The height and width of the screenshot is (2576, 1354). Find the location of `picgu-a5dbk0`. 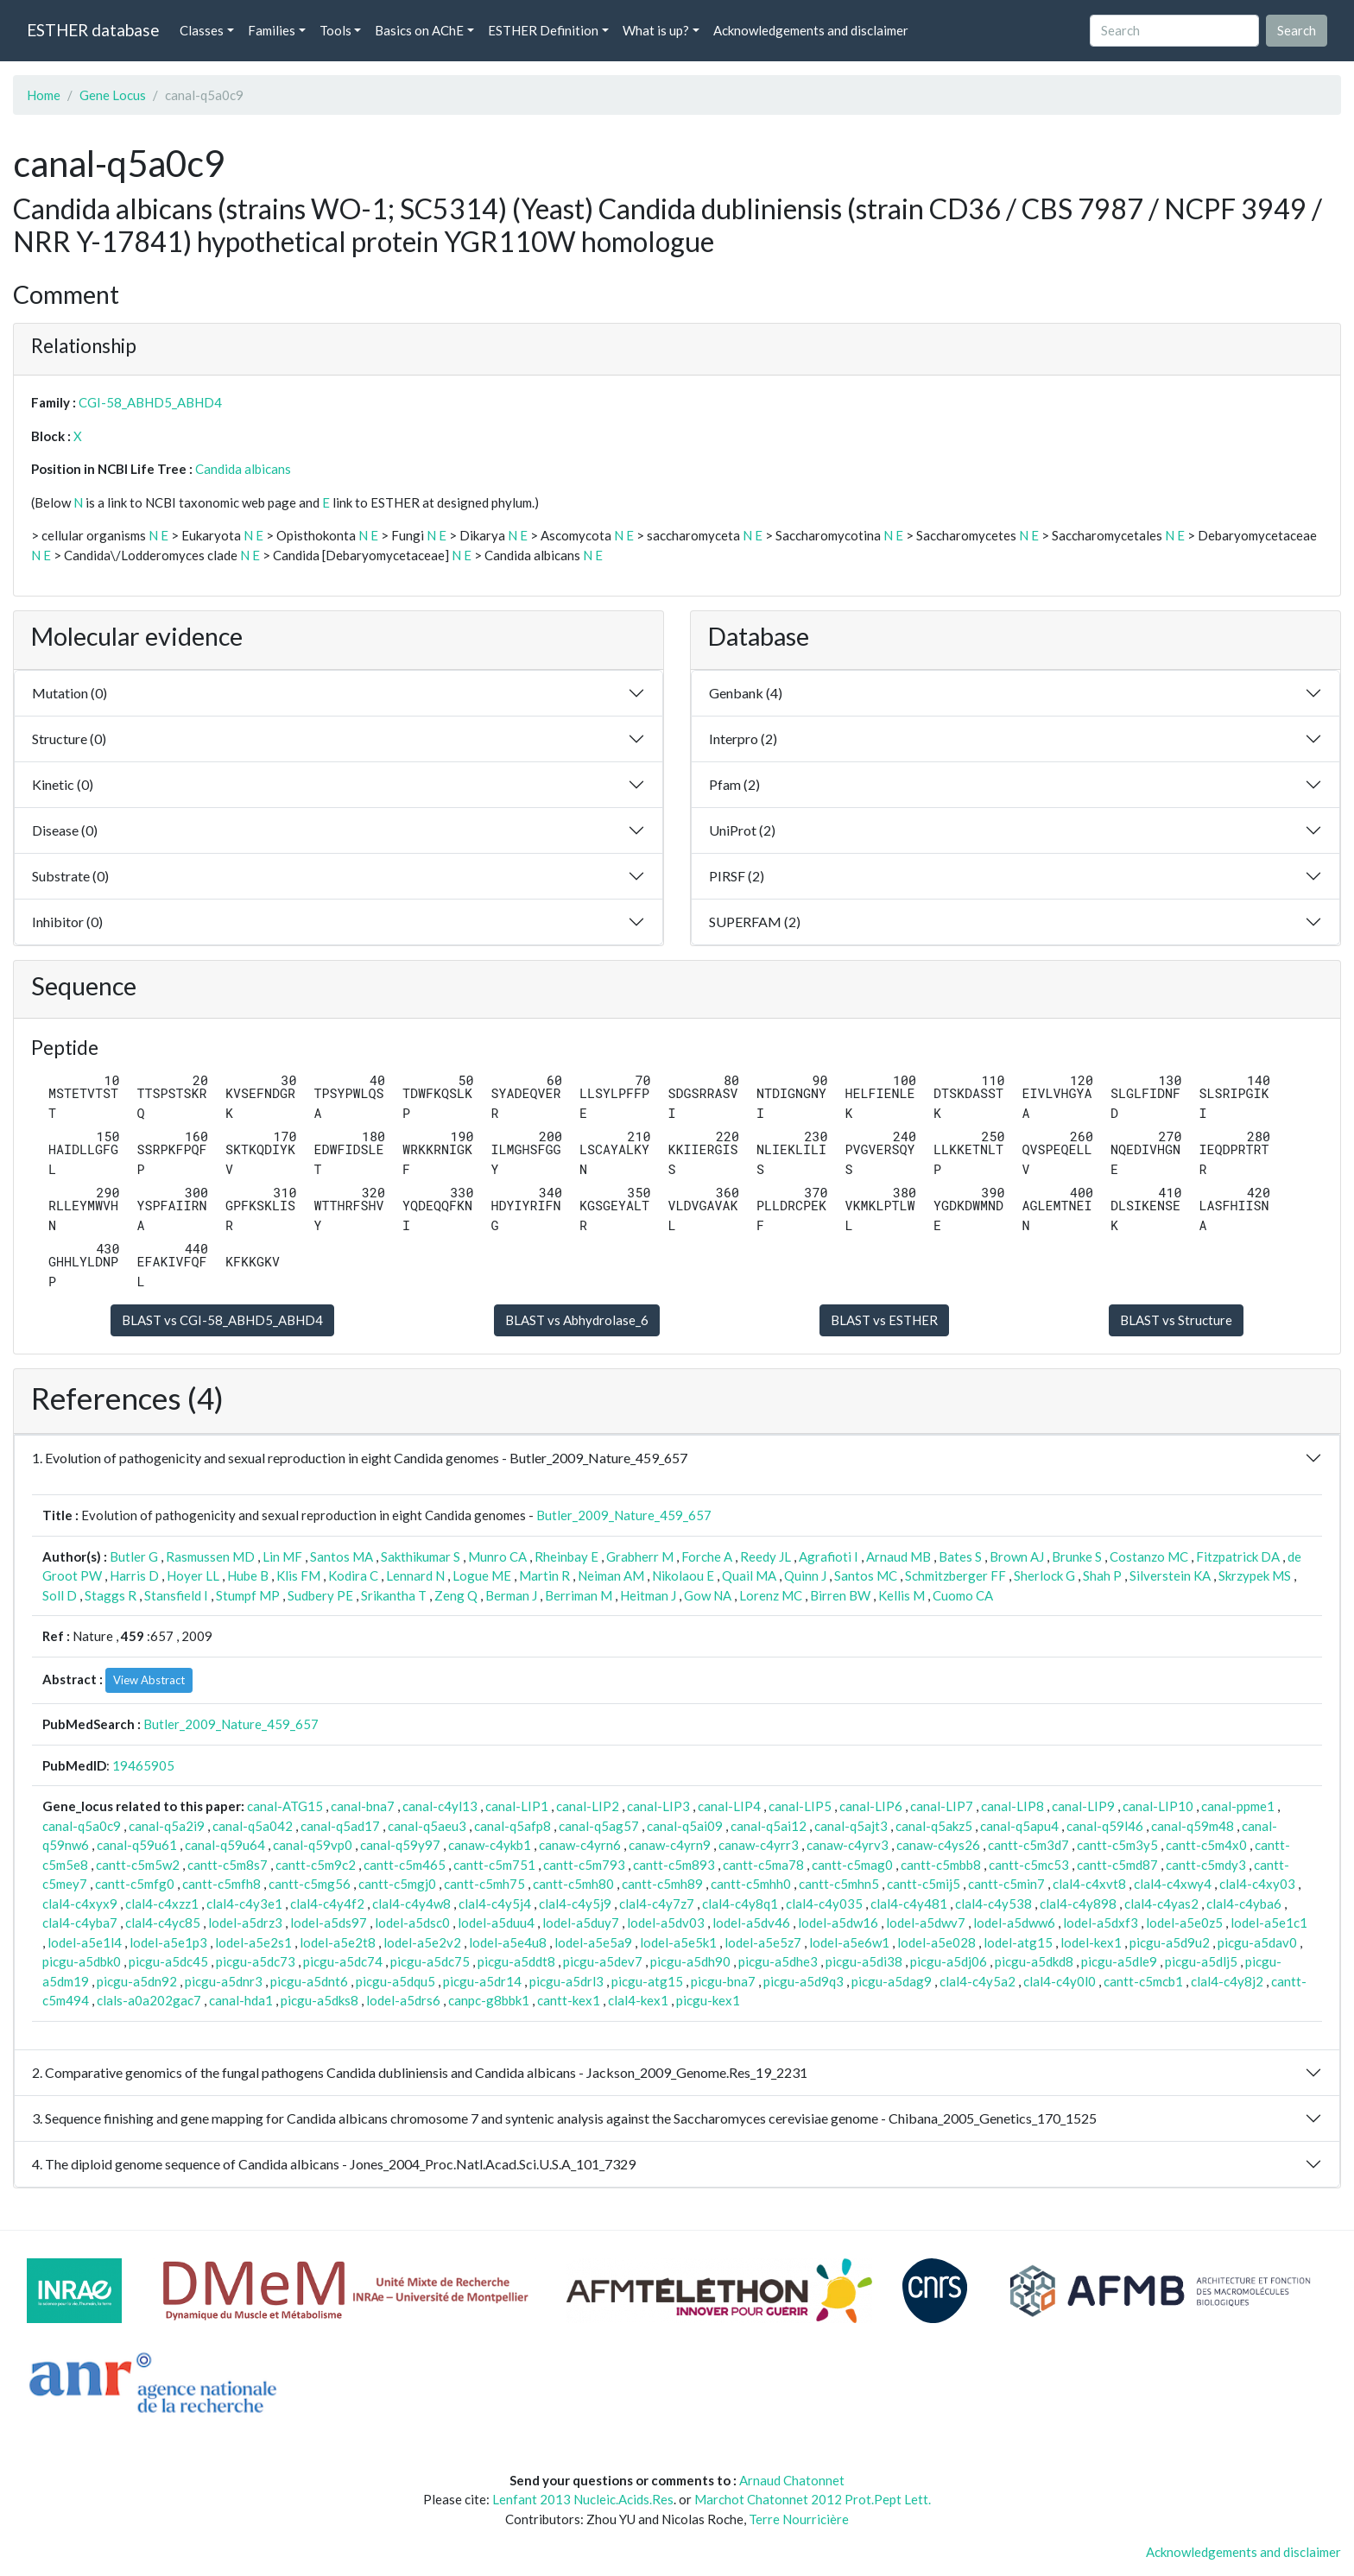

picgu-a5dbk0 is located at coordinates (81, 1961).